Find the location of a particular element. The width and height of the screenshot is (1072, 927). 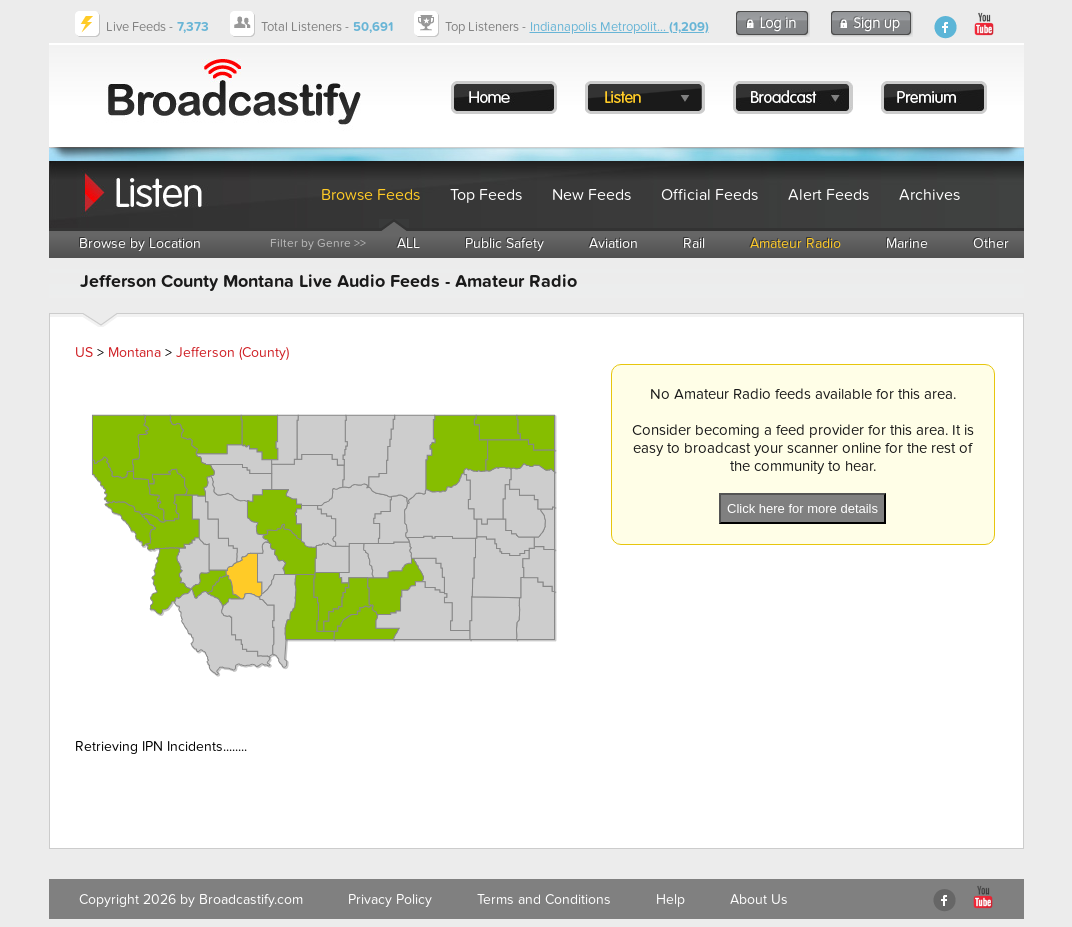

Public Safety is located at coordinates (504, 243).